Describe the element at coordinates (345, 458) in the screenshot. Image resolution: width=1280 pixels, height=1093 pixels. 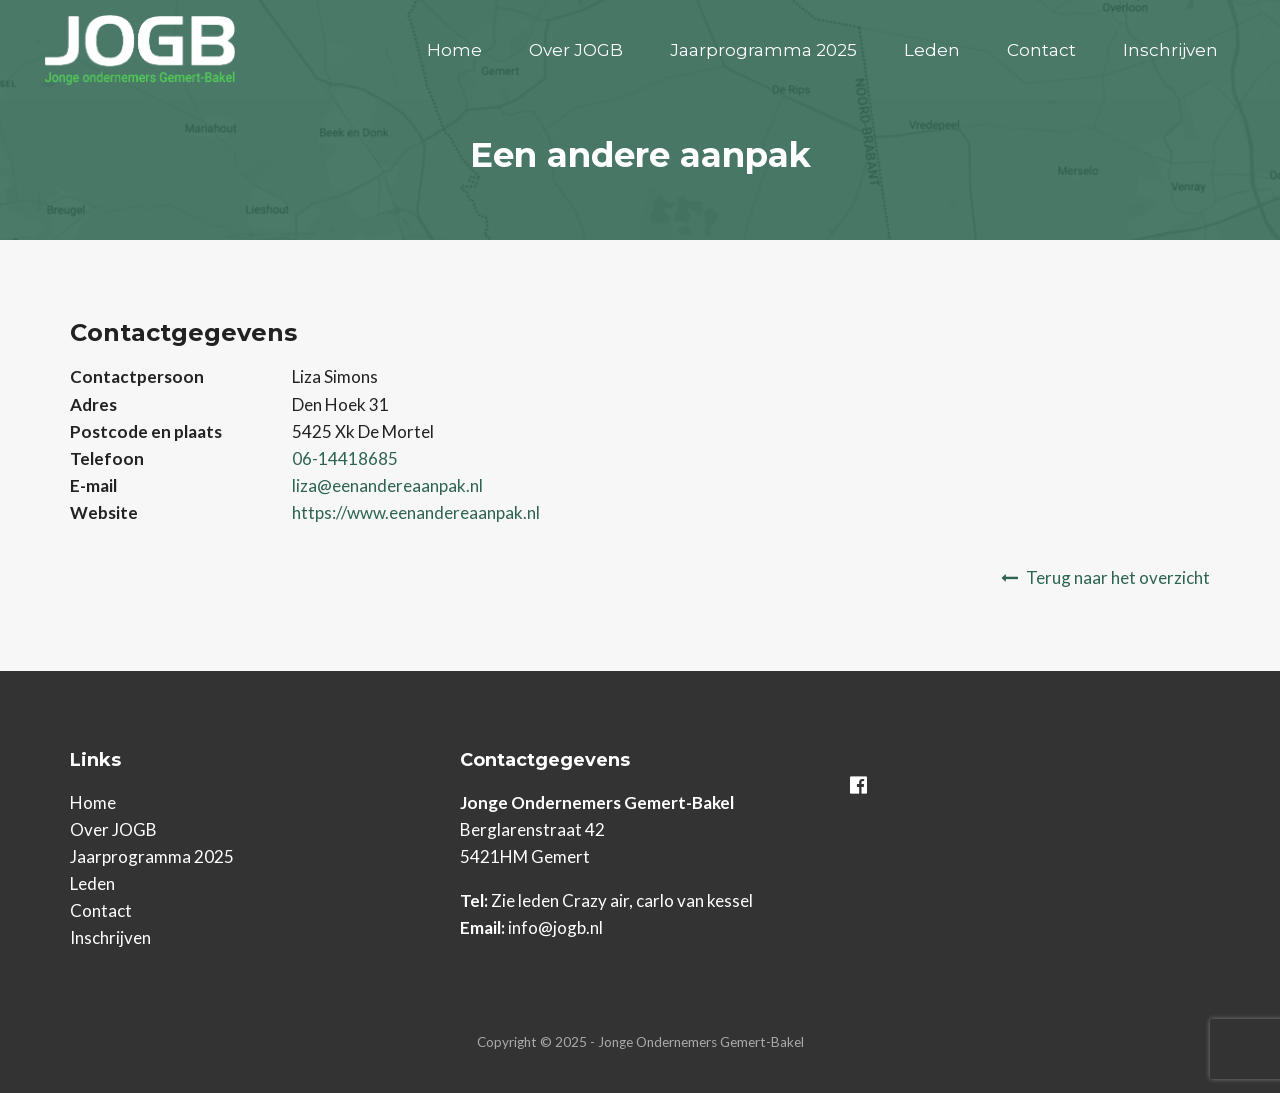
I see `06-14418685` at that location.